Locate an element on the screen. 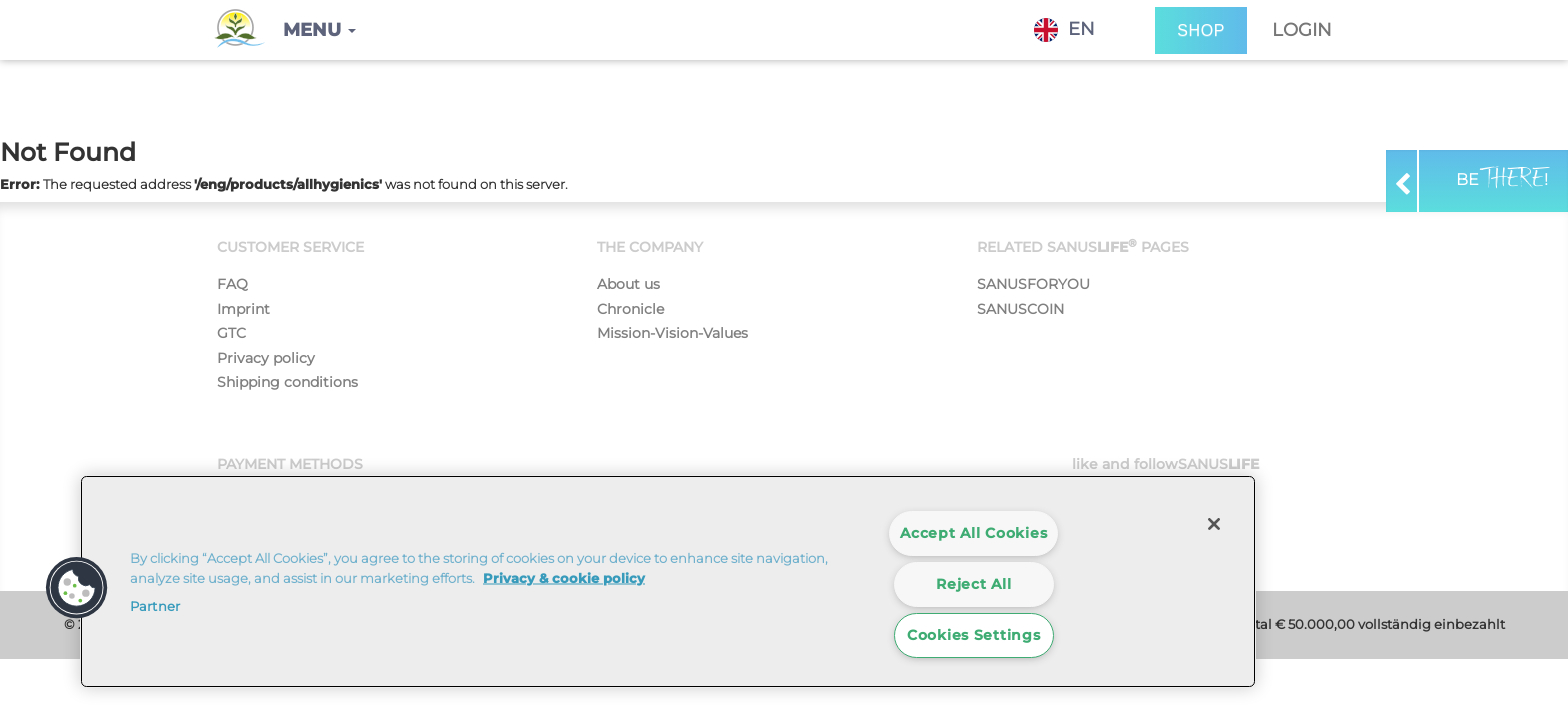 The image size is (1568, 720). EN is located at coordinates (1064, 30).